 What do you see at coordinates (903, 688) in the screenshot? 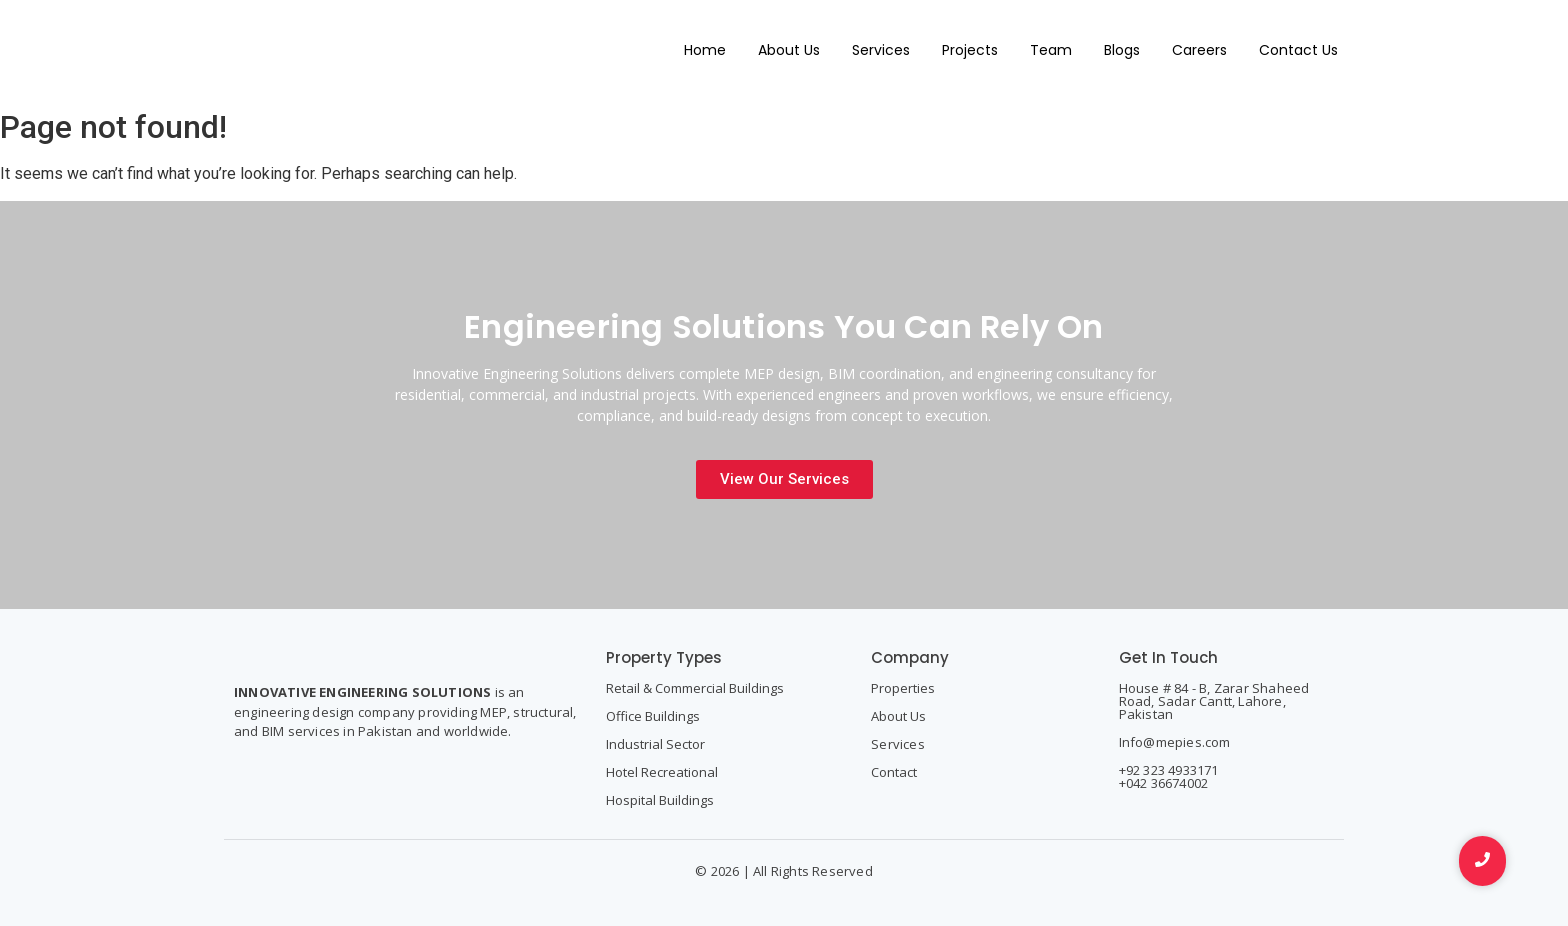
I see `Properties` at bounding box center [903, 688].